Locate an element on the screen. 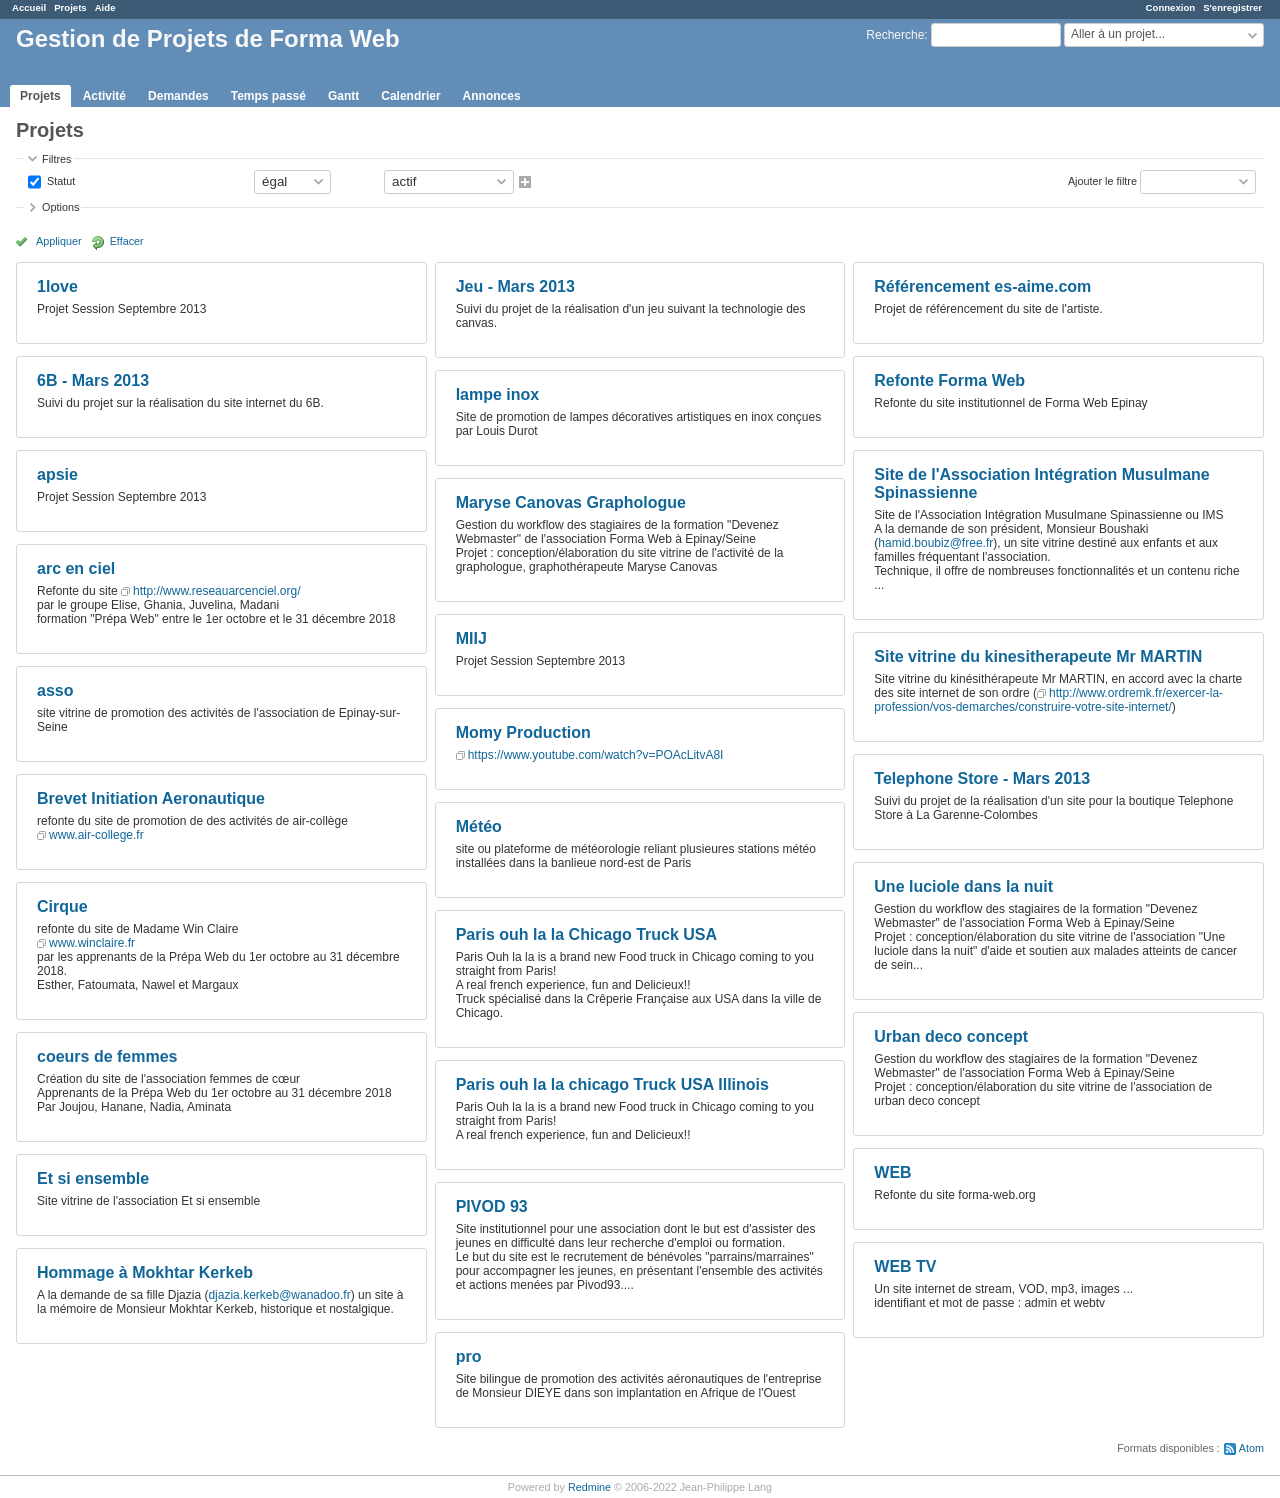 This screenshot has height=1498, width=1280. Accueil is located at coordinates (29, 7).